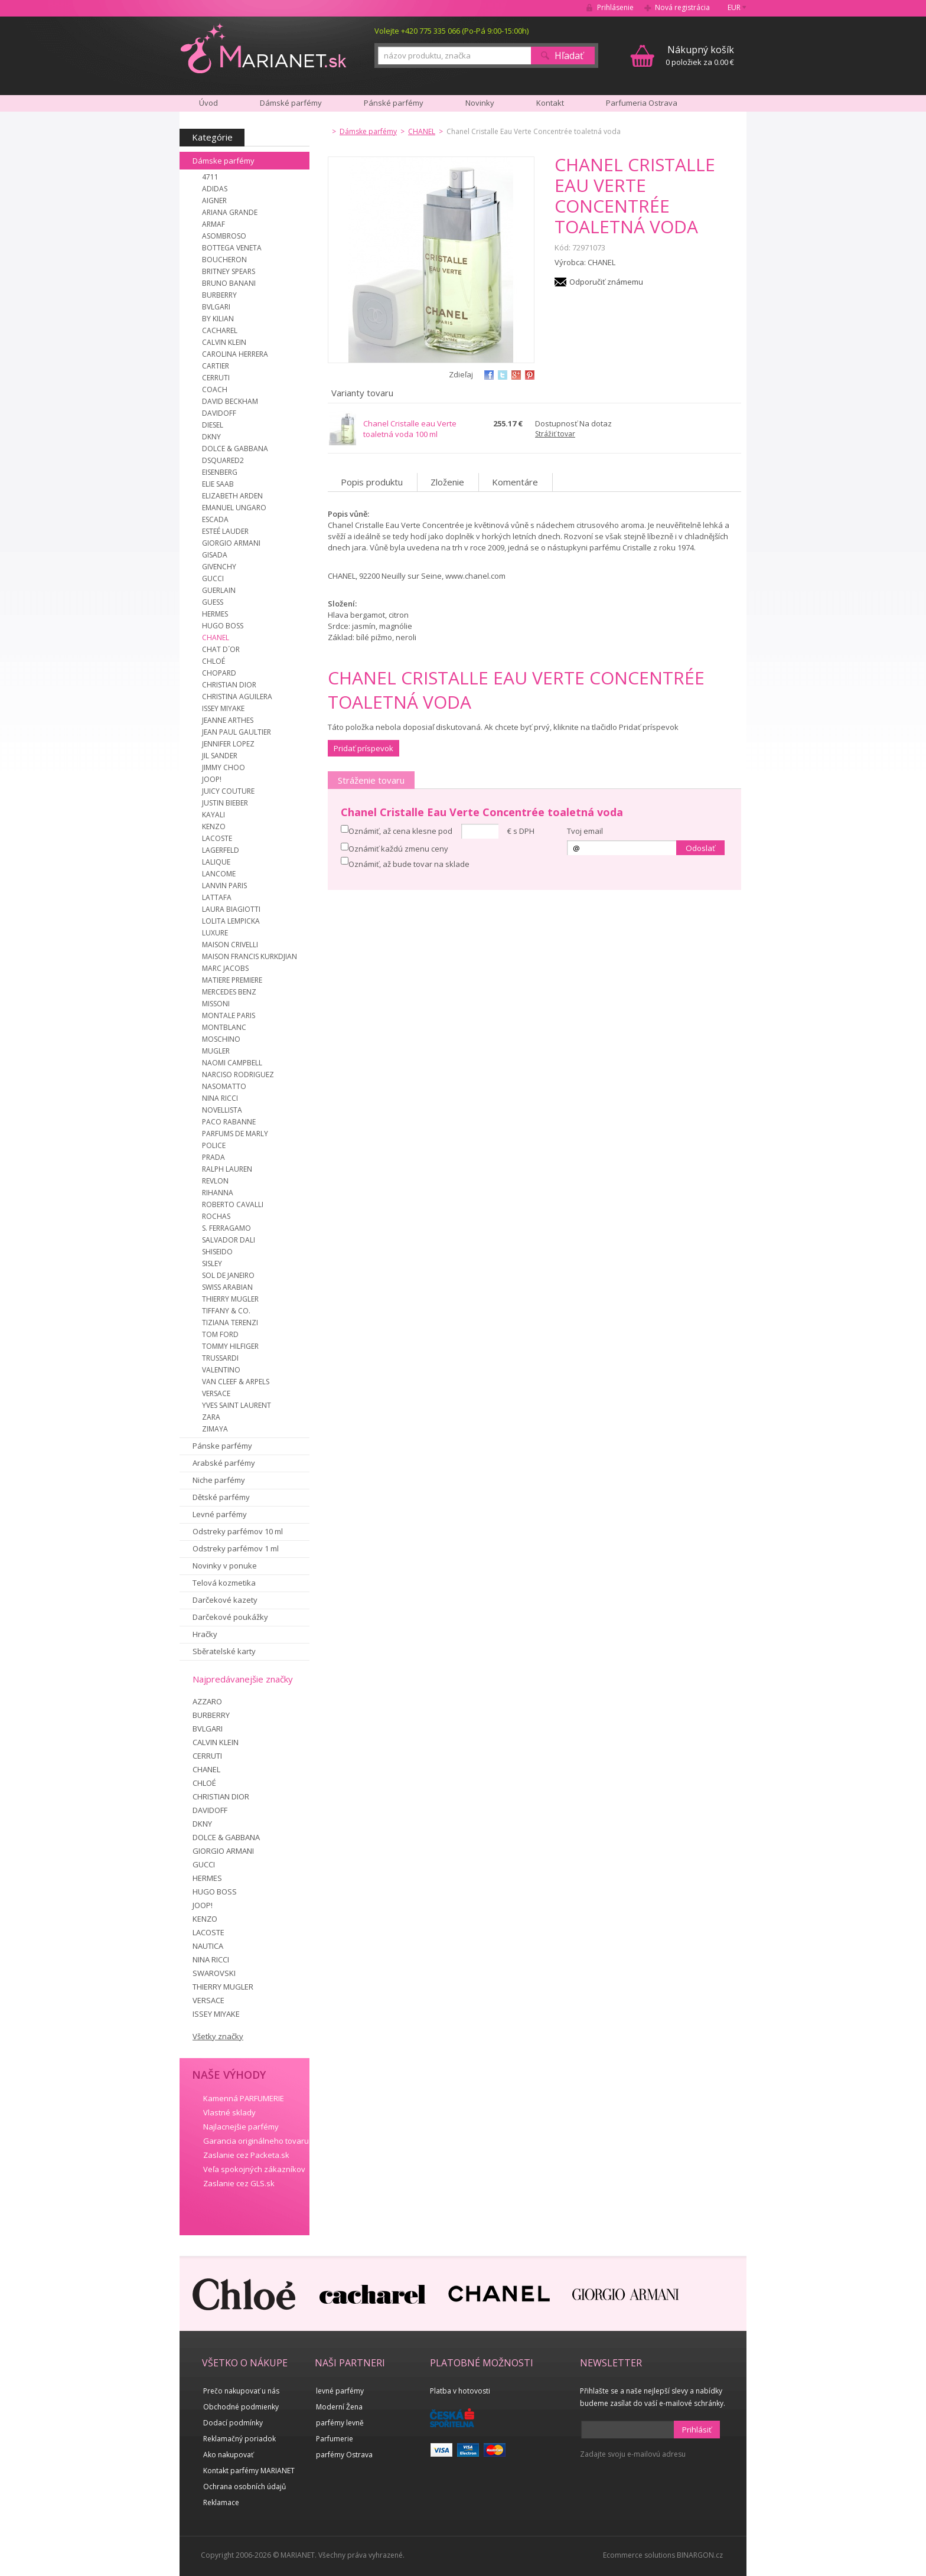 Image resolution: width=926 pixels, height=2576 pixels. What do you see at coordinates (238, 1531) in the screenshot?
I see `Odstreky parfémov 10 ml` at bounding box center [238, 1531].